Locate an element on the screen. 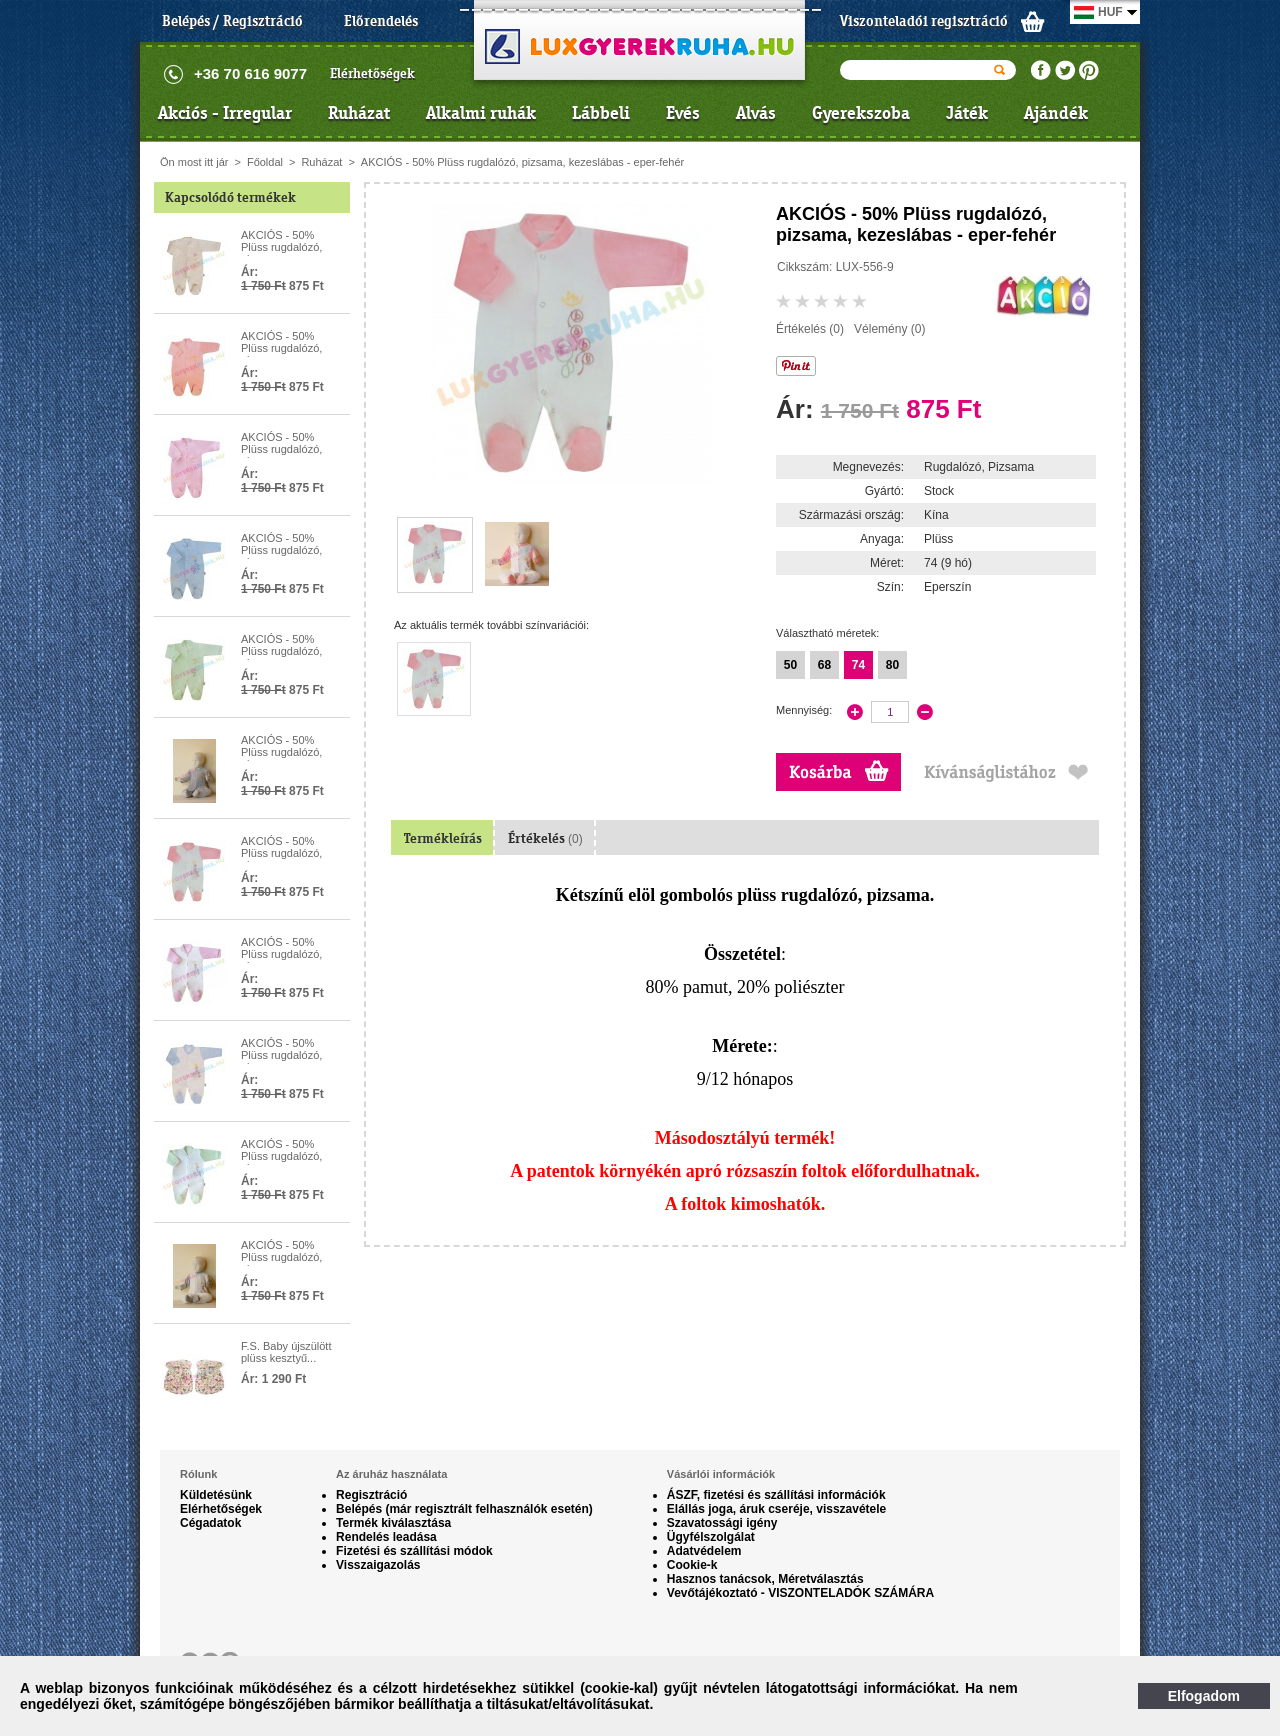 This screenshot has height=1736, width=1280. Belépés / Regisztráció is located at coordinates (232, 21).